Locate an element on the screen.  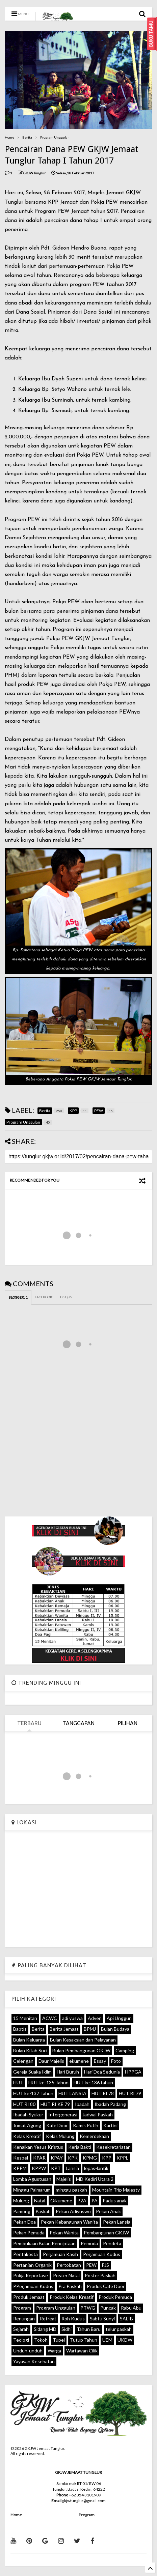
Kenaikan Yesus Kristus is located at coordinates (38, 2147).